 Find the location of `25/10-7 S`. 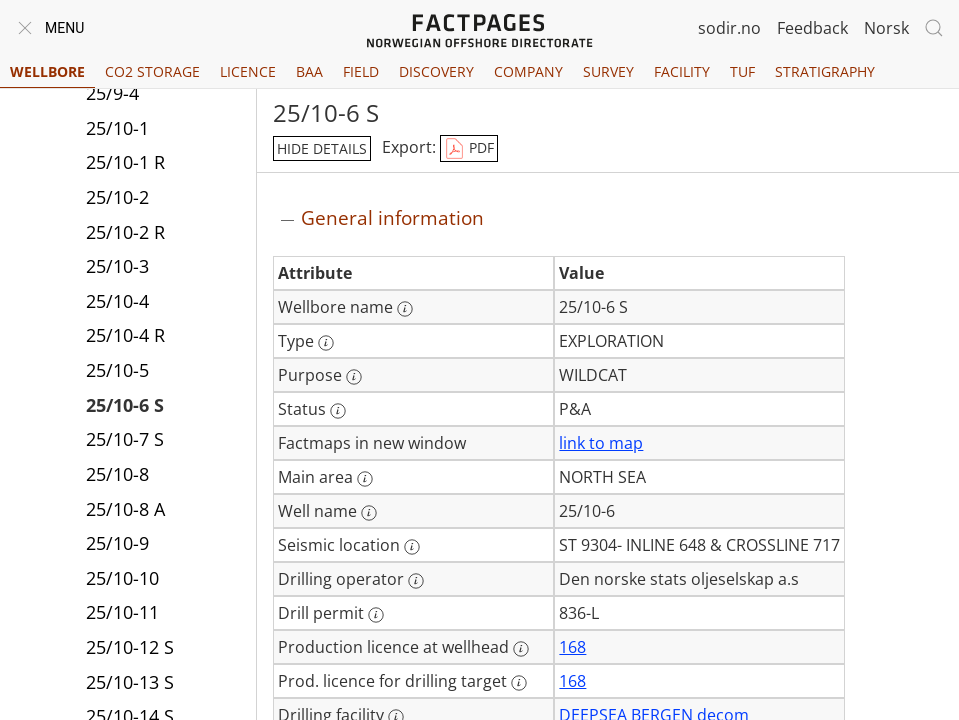

25/10-7 S is located at coordinates (125, 439).